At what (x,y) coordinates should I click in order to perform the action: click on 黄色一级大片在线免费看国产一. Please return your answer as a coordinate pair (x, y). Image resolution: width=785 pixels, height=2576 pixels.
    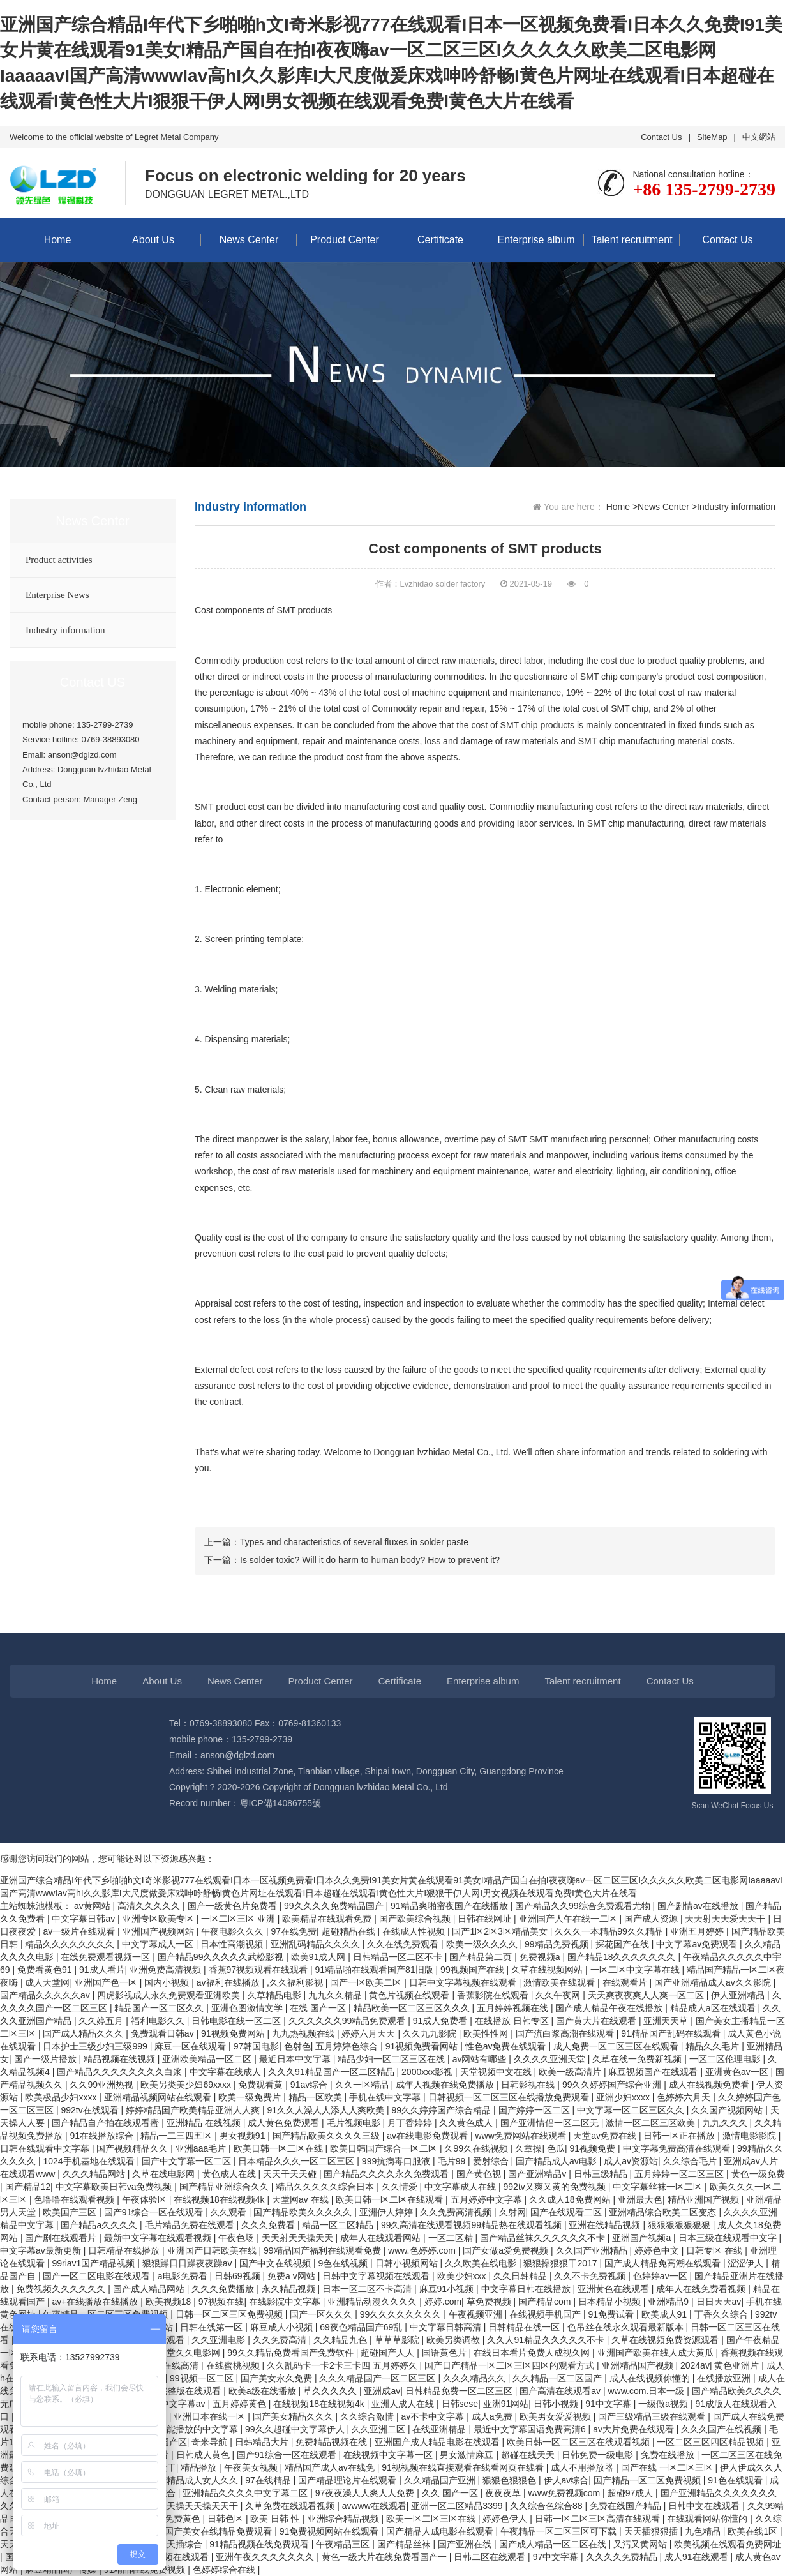
    Looking at the image, I should click on (385, 2557).